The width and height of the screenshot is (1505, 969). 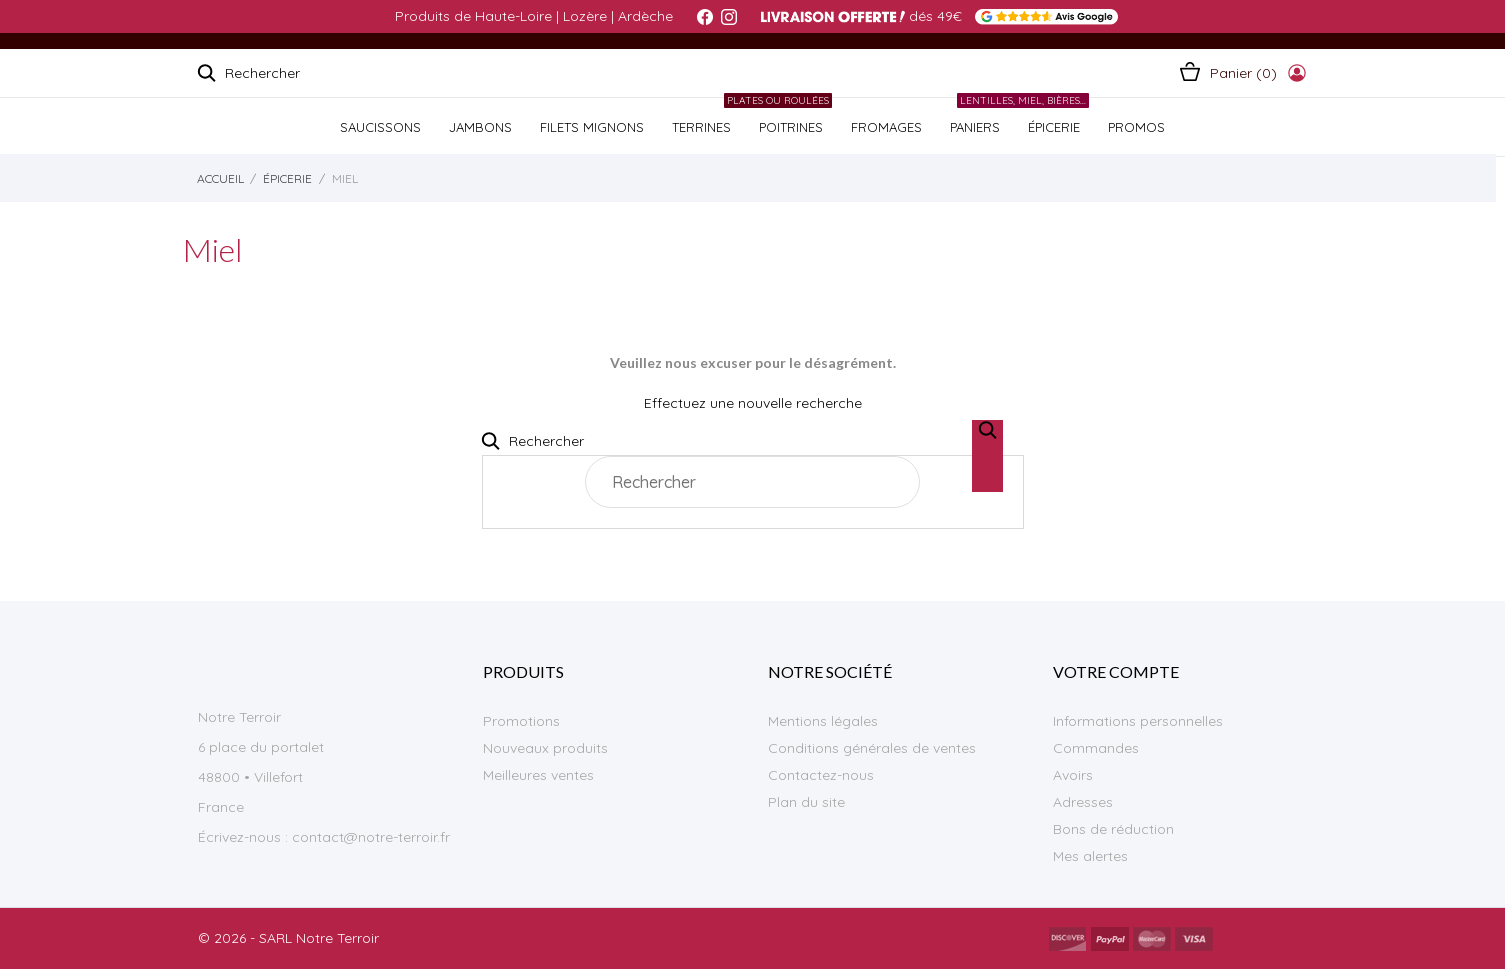 I want to click on Plan du site, so click(x=806, y=802).